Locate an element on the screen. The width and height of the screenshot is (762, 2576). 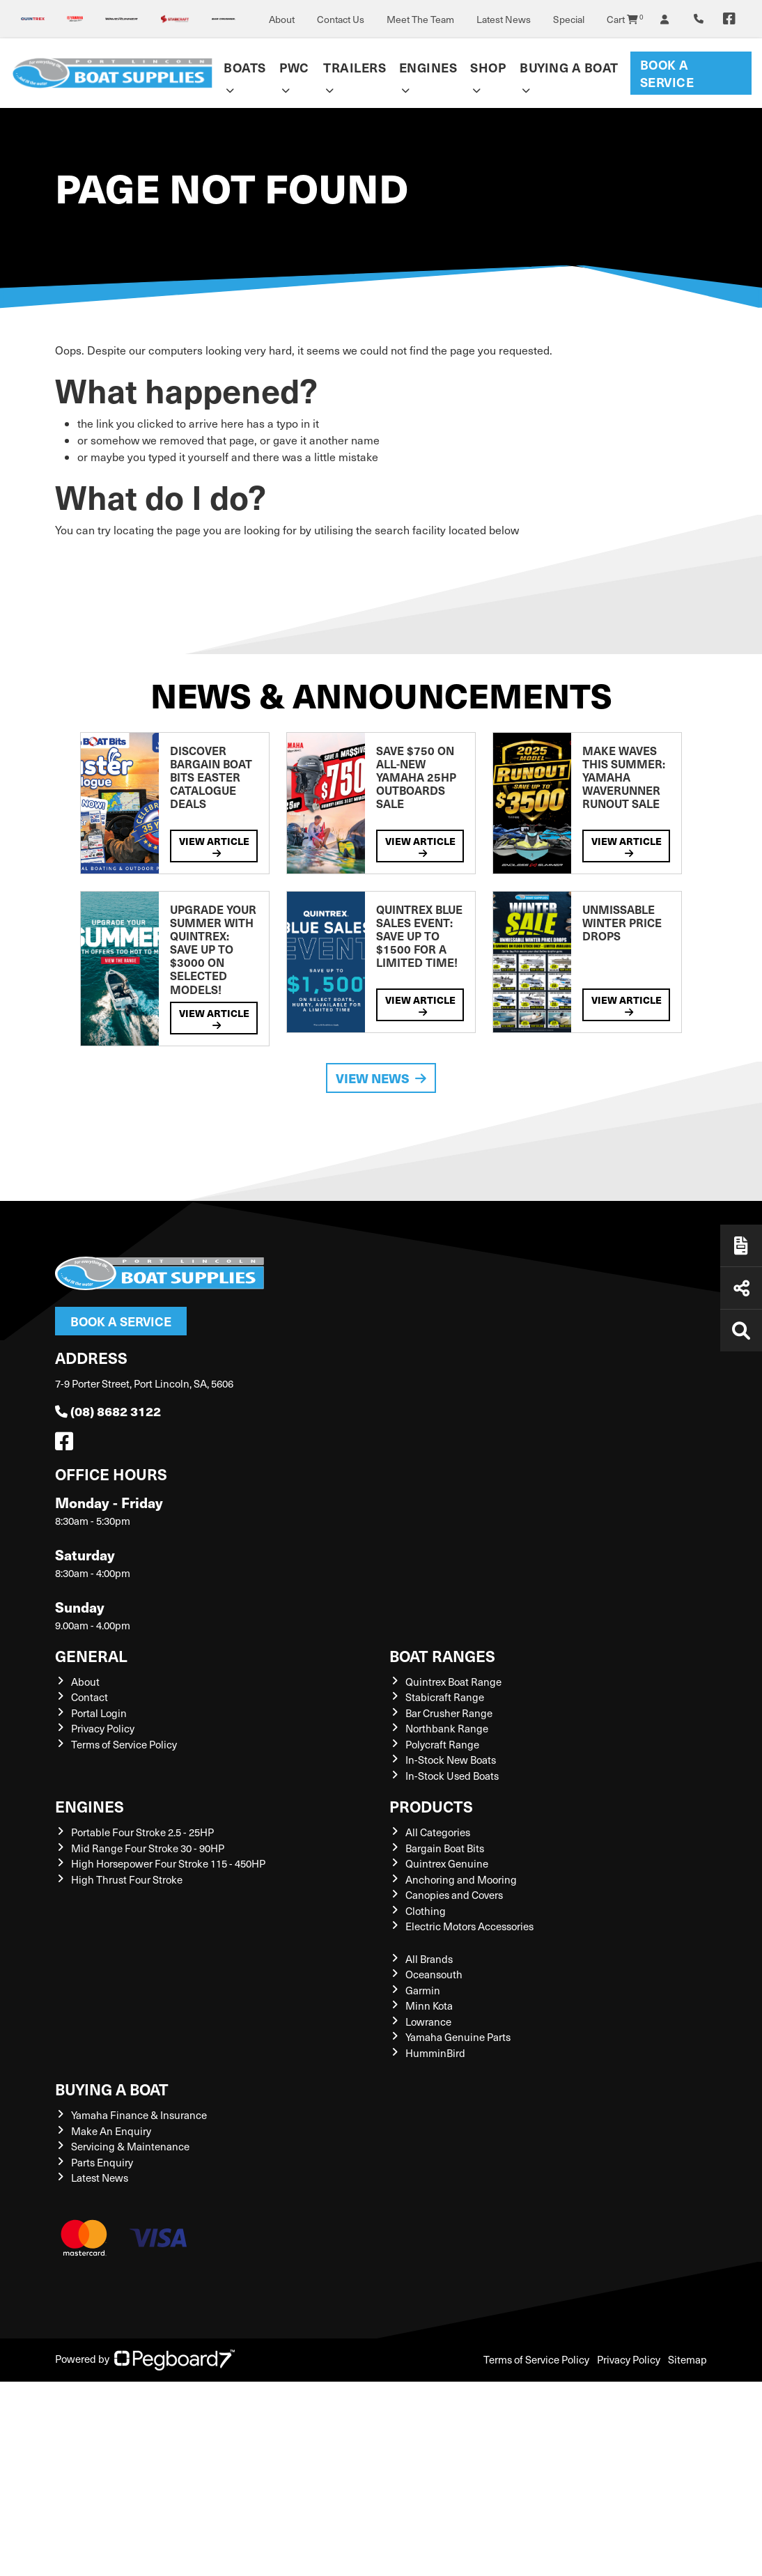
PWC is located at coordinates (294, 67).